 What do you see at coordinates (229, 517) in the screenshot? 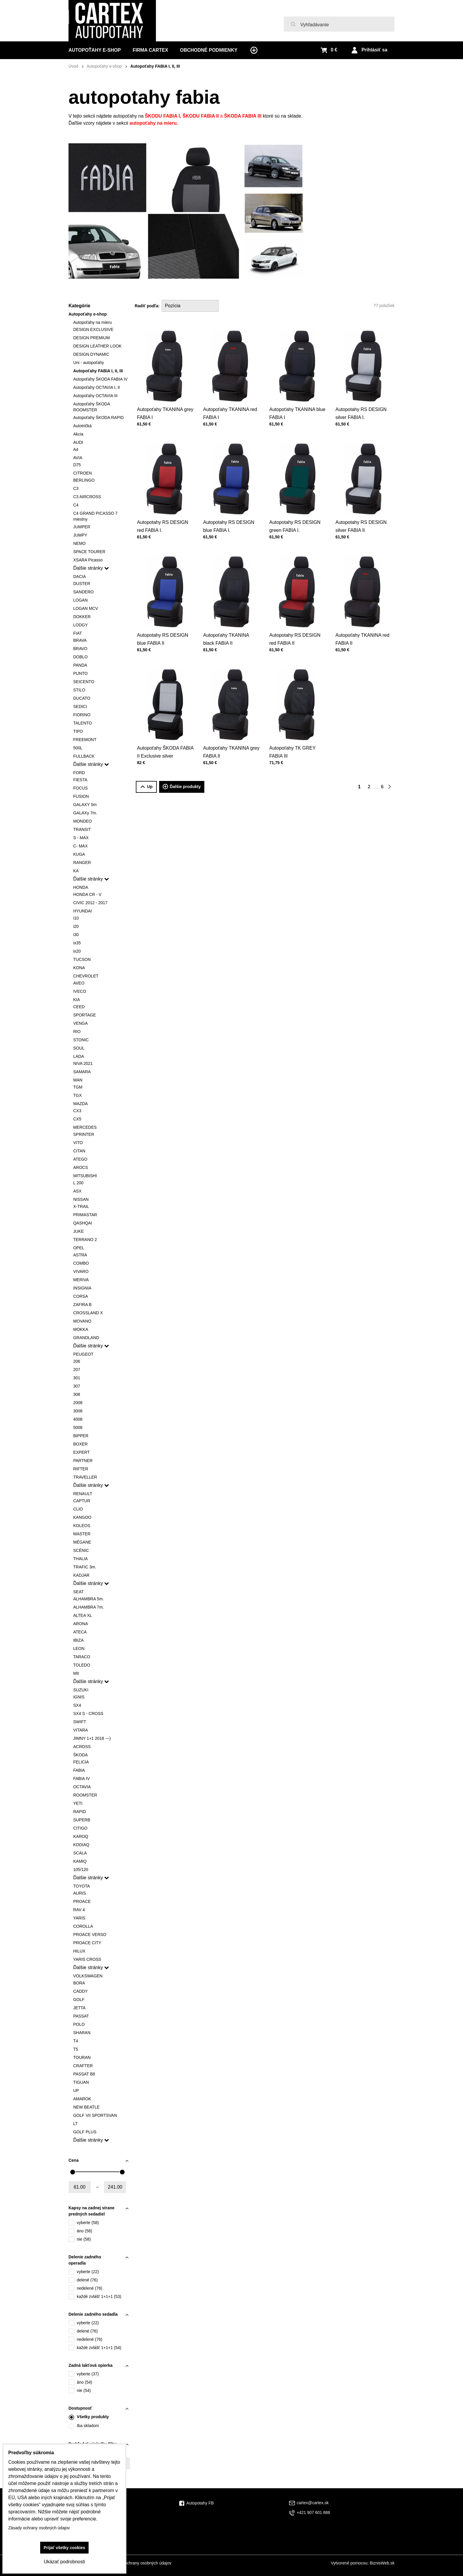
I see `Autopotahy RS DESIGN blue FABIA I.` at bounding box center [229, 517].